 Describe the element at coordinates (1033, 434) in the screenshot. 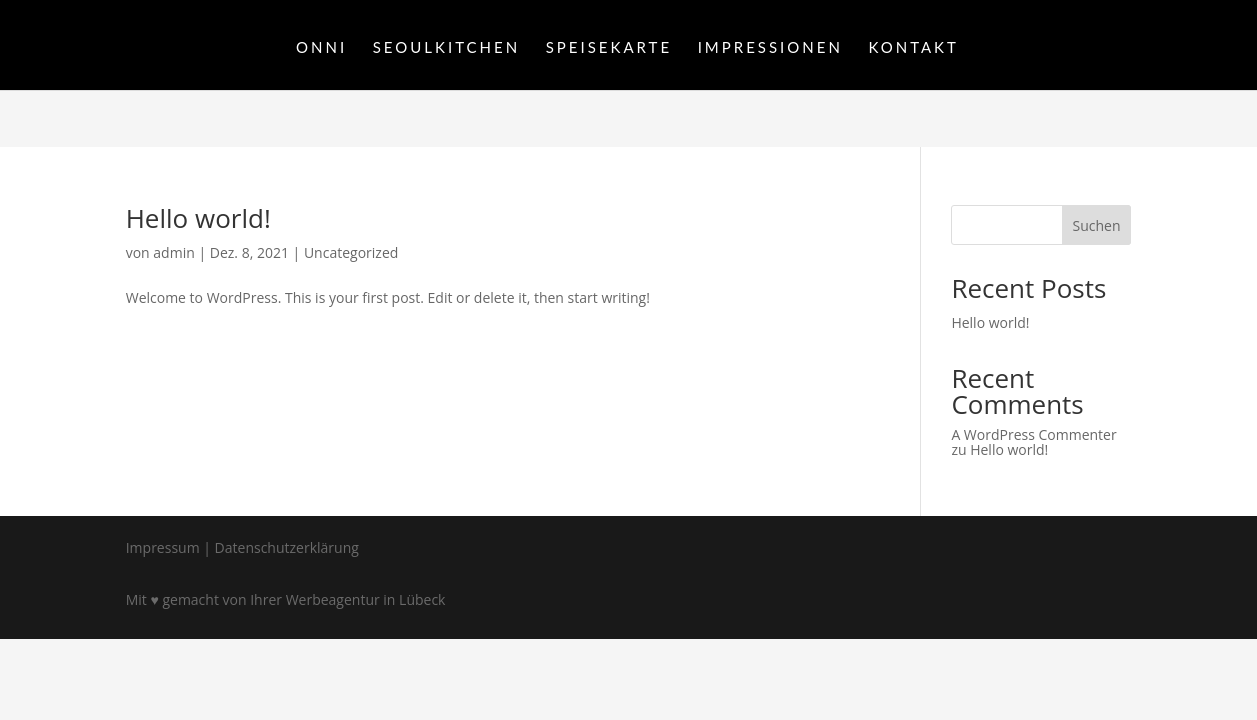

I see `A WordPress Commenter` at that location.